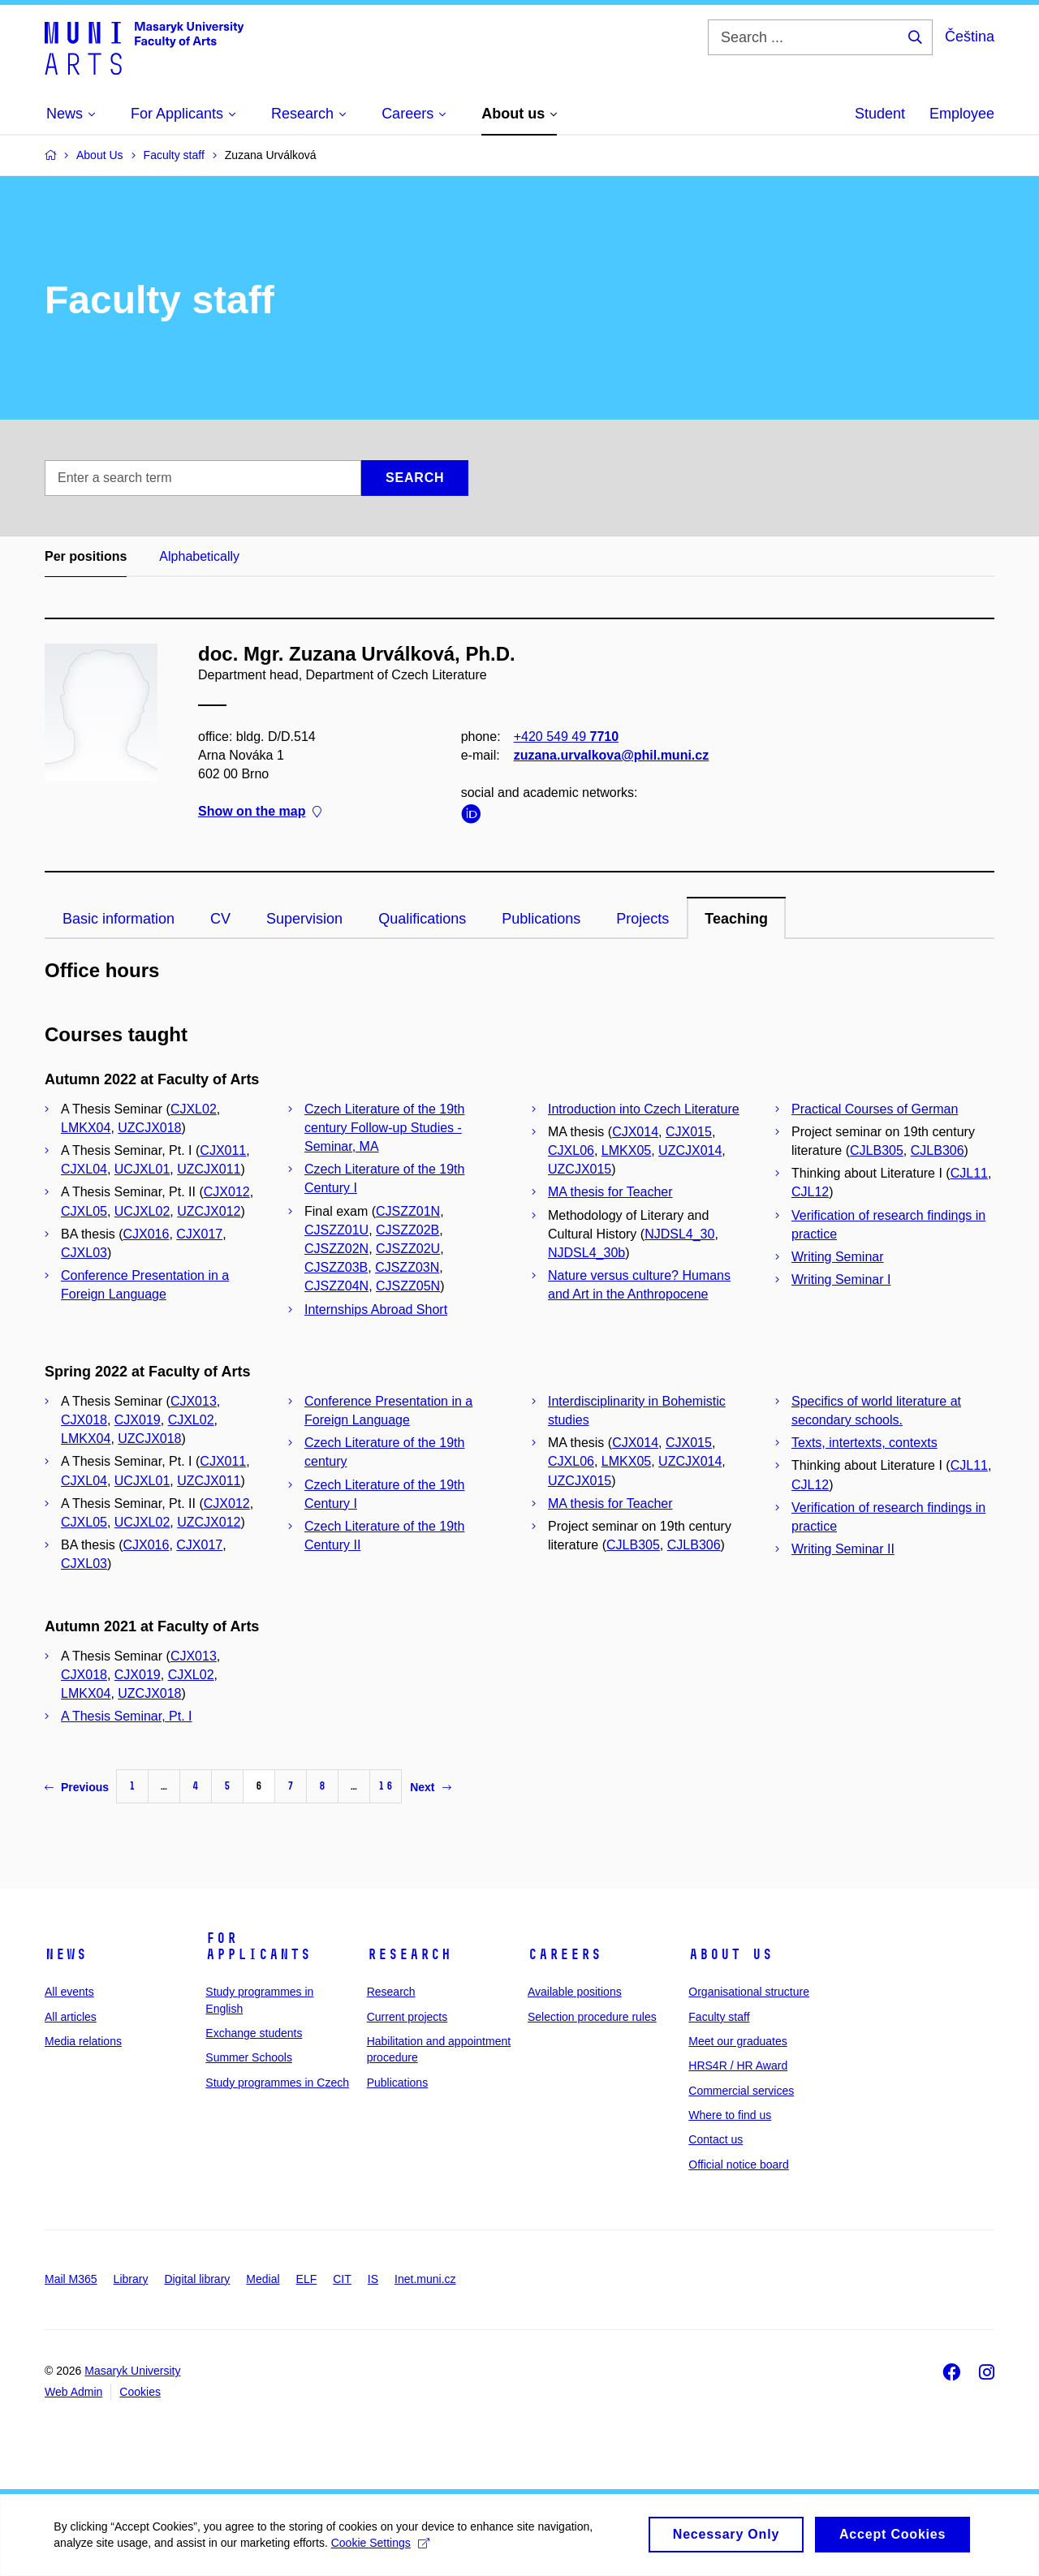 The width and height of the screenshot is (1039, 2576). I want to click on Contact us, so click(715, 2139).